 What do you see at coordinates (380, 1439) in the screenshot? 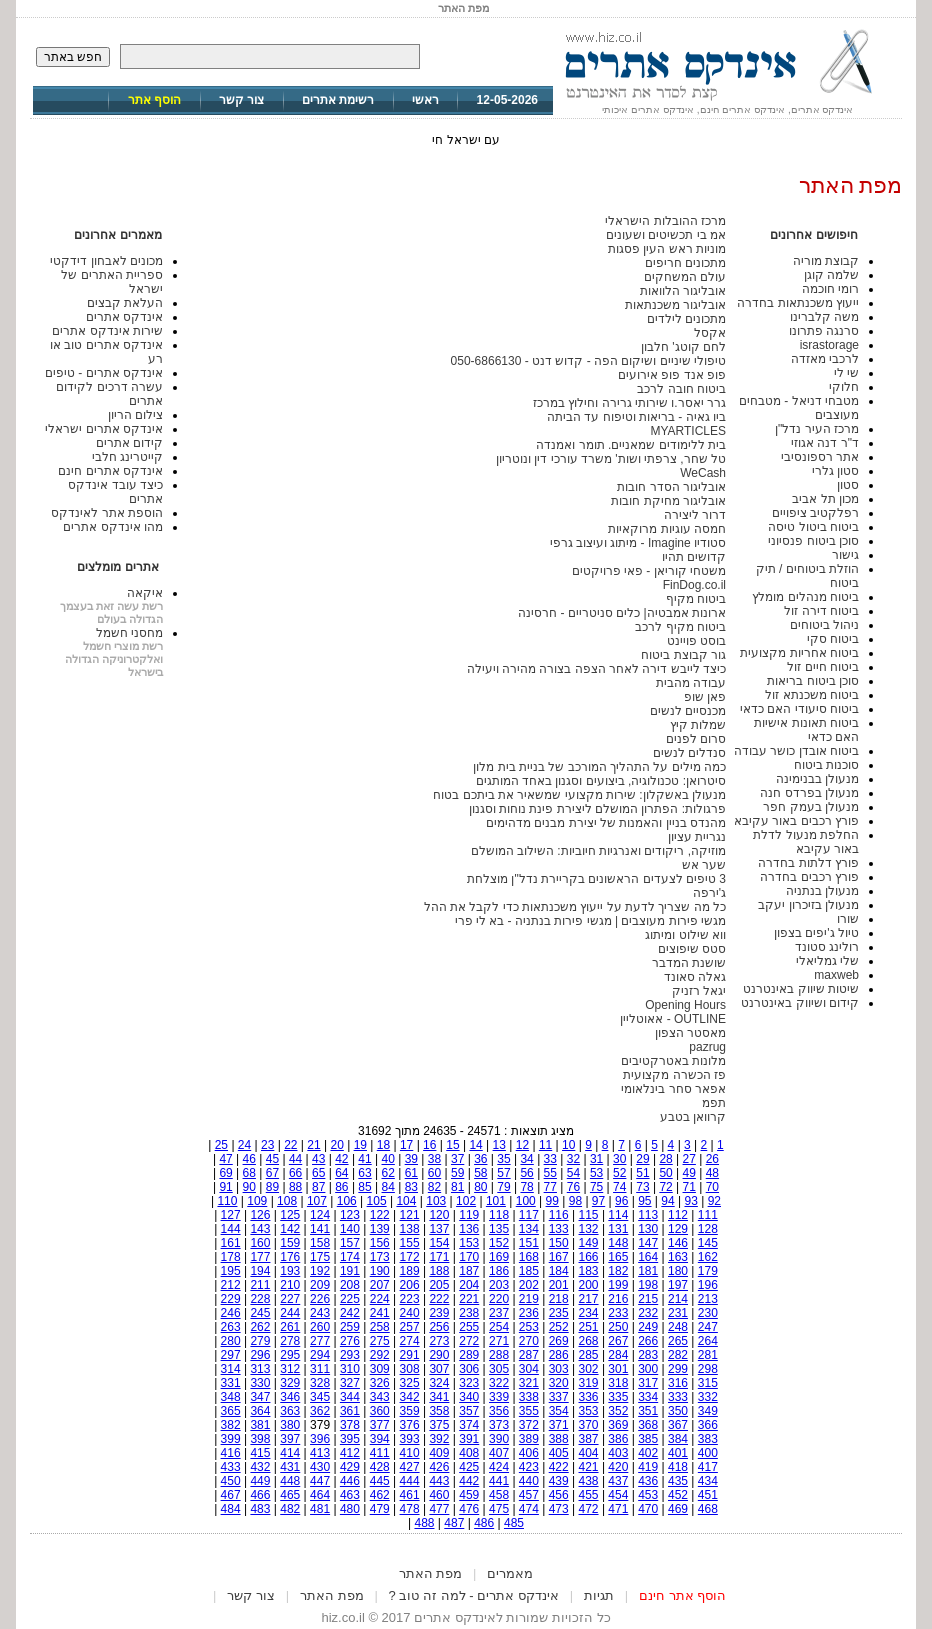
I see `394` at bounding box center [380, 1439].